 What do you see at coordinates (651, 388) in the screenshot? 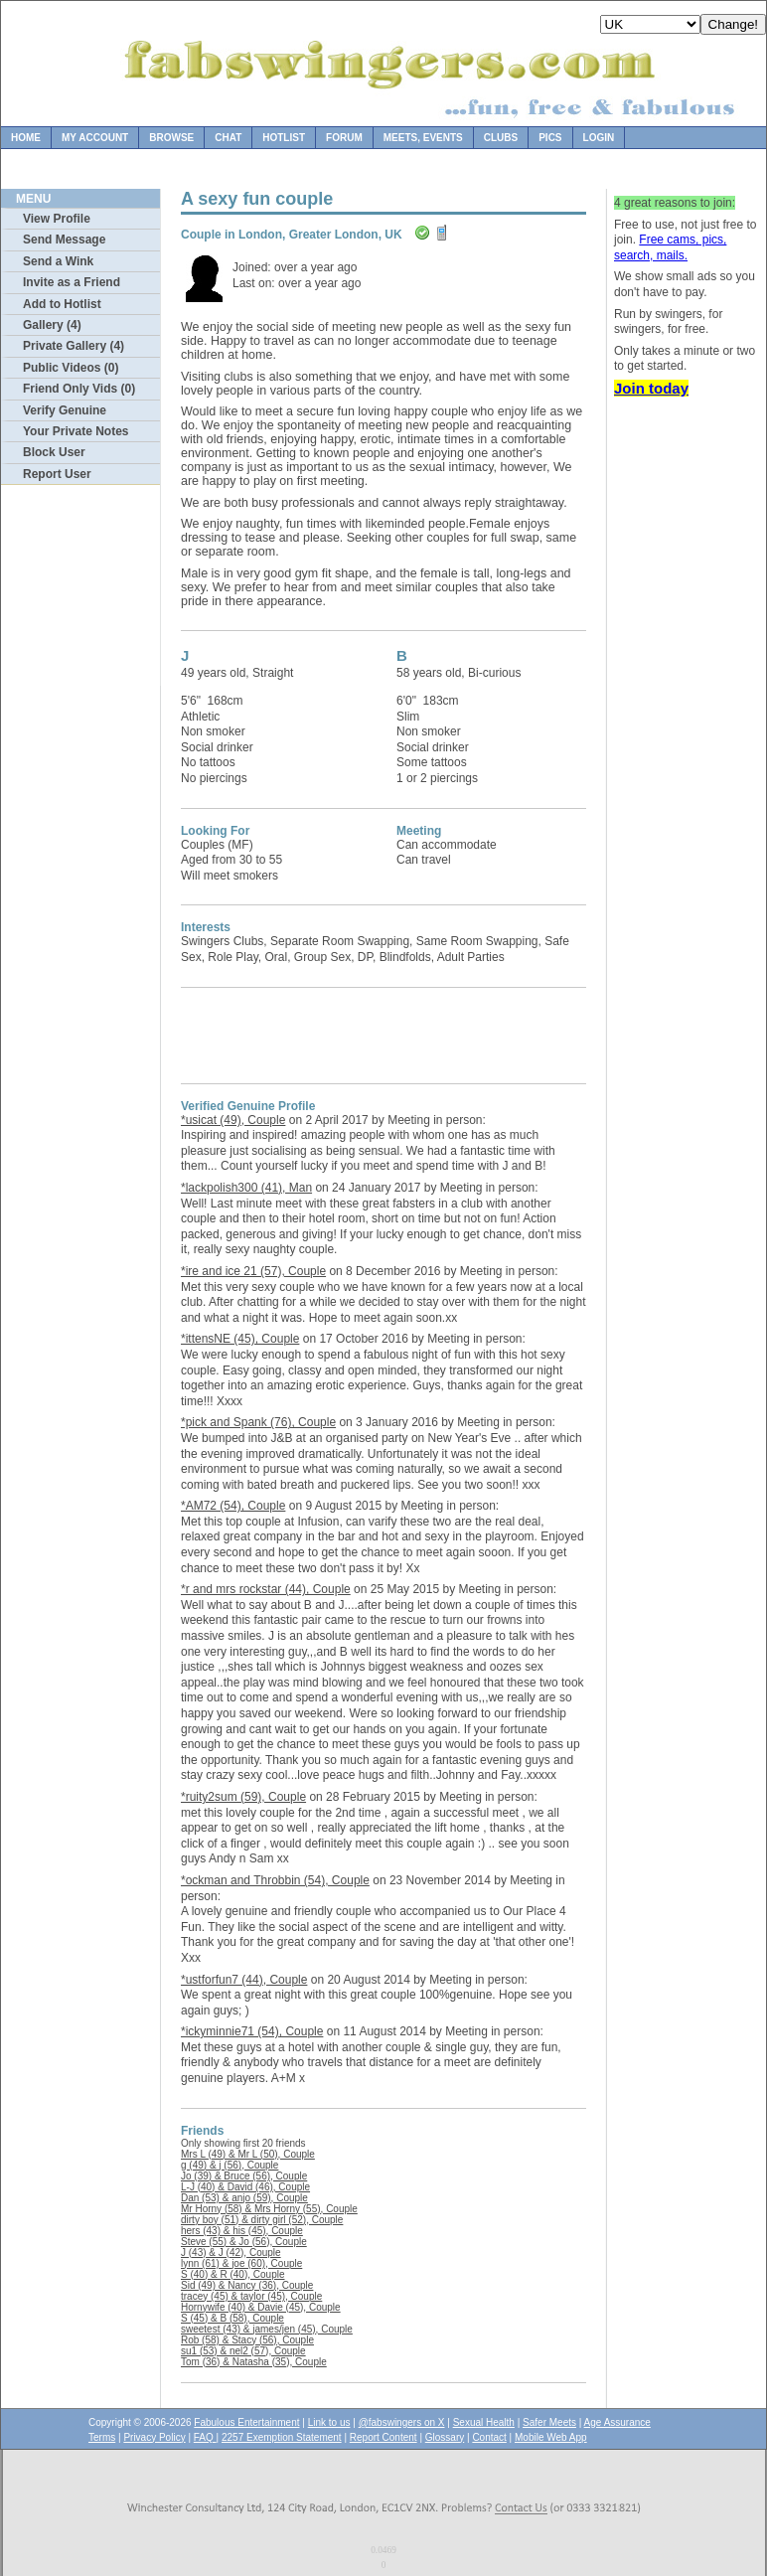
I see `Join today` at bounding box center [651, 388].